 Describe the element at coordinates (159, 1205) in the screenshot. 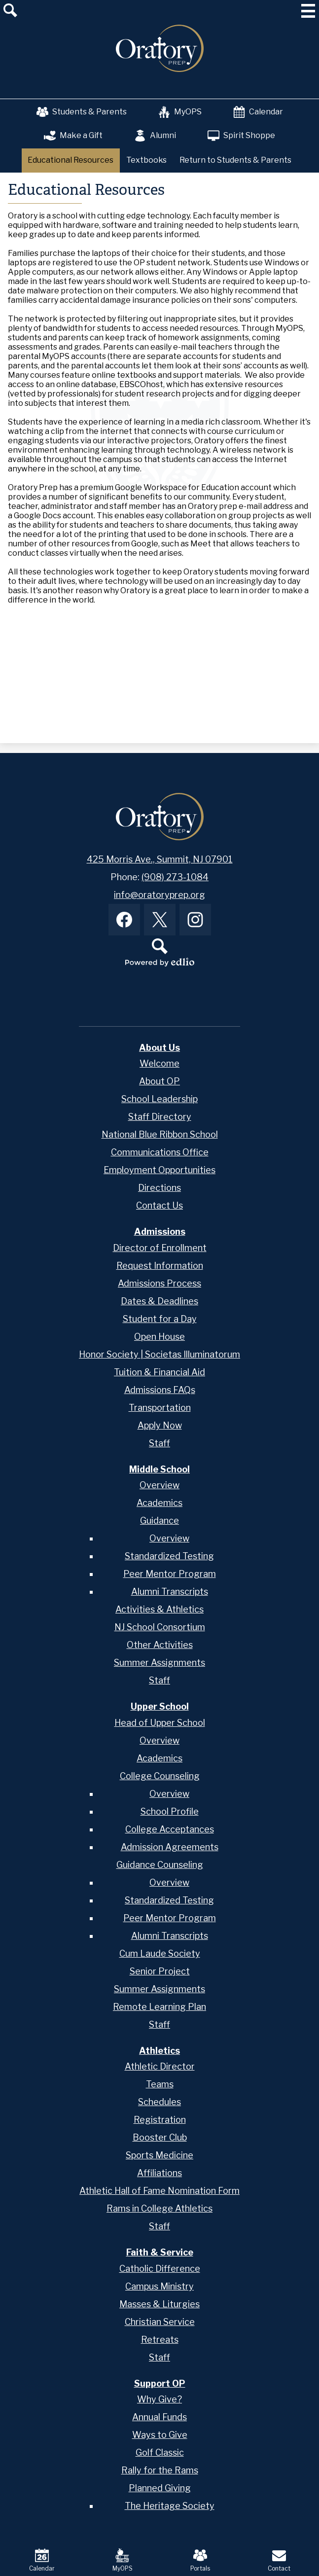

I see `Contact Us` at that location.